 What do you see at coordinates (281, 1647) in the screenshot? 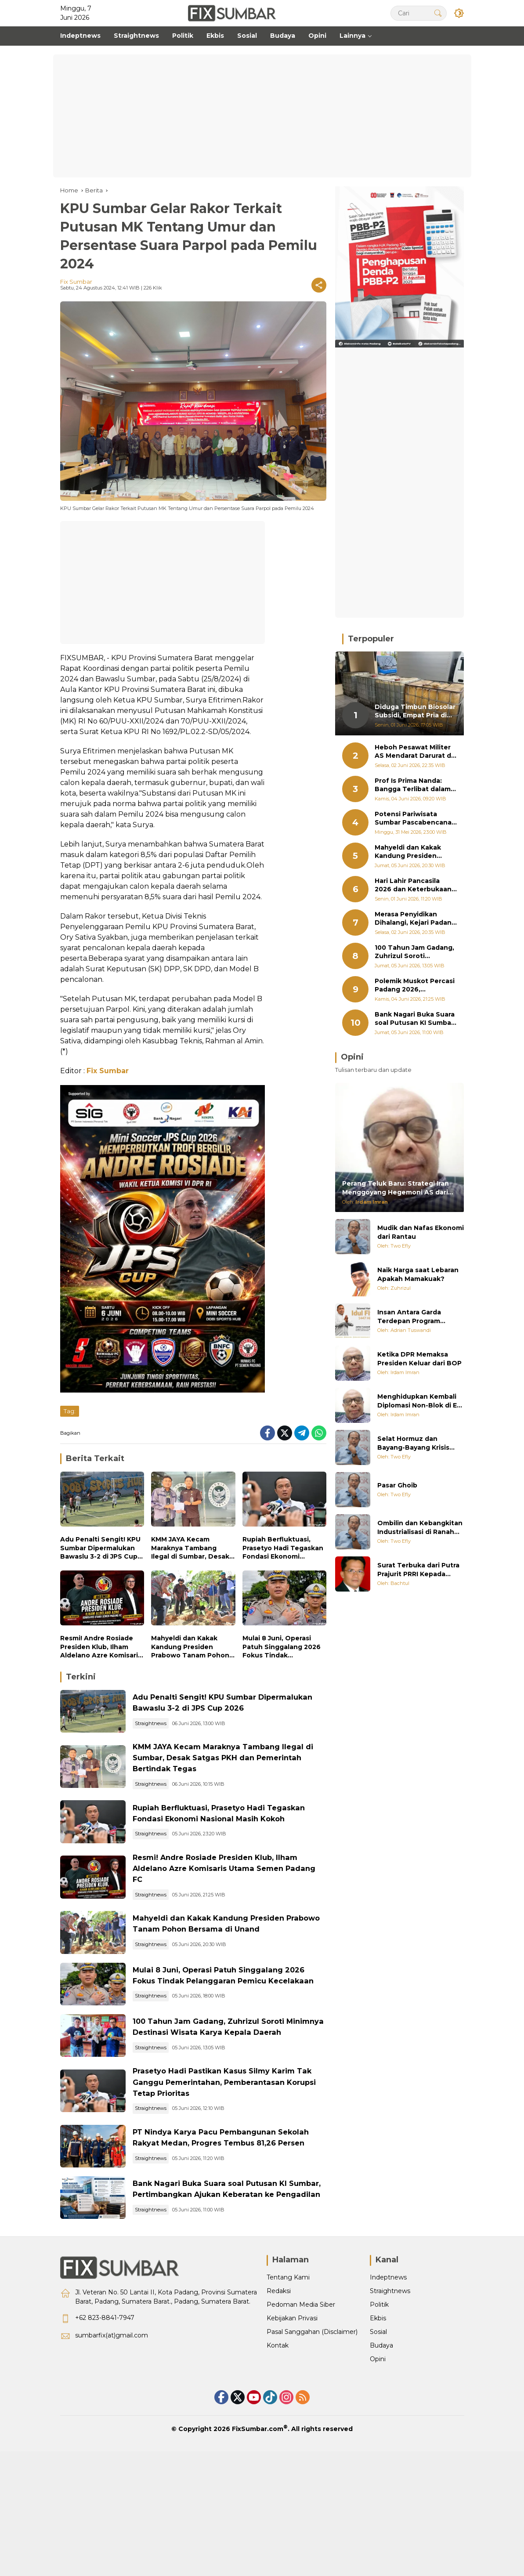
I see `Mulai 8 Juni, Operasi Patuh Singgalang 2026 Fokus Tindak Pelanggaran Pemicu Kecelakaan` at bounding box center [281, 1647].